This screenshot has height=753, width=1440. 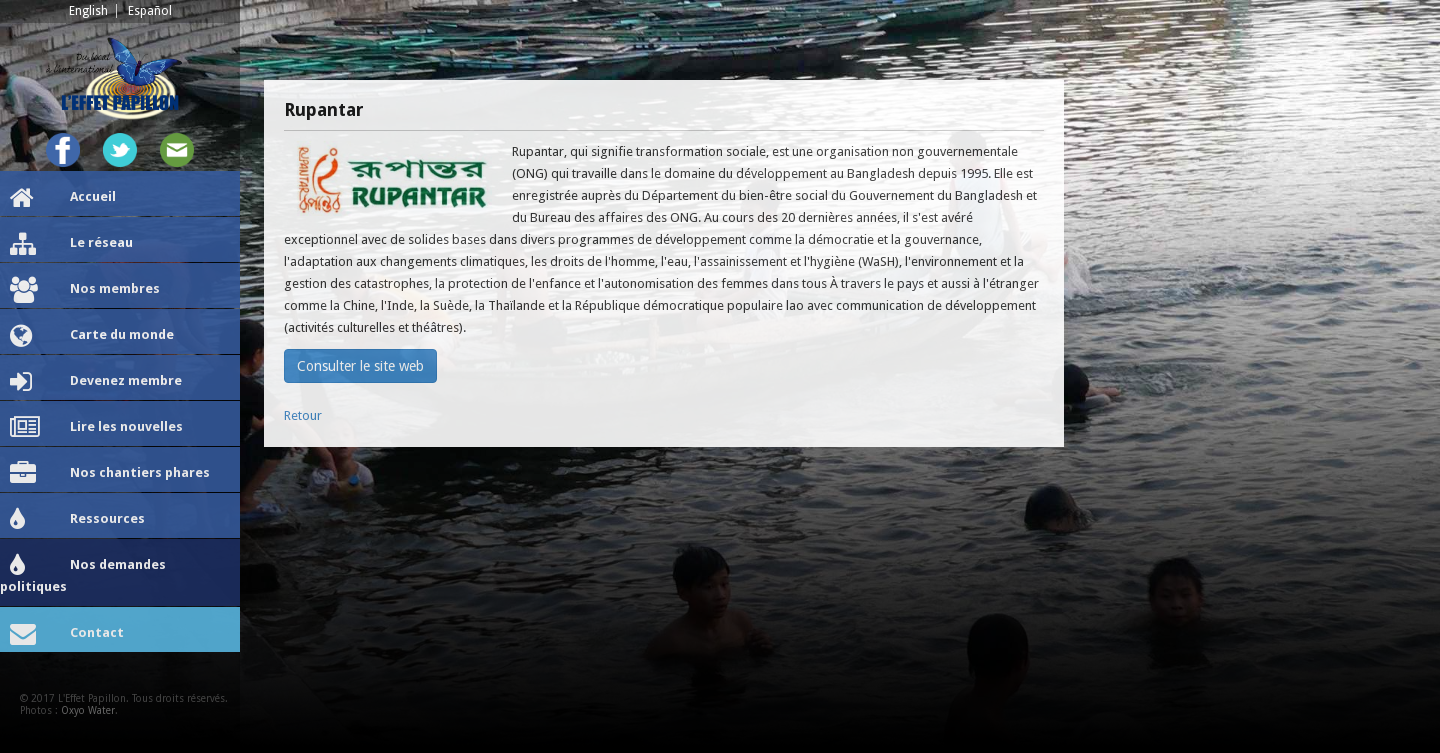 What do you see at coordinates (96, 382) in the screenshot?
I see `Devenez membre` at bounding box center [96, 382].